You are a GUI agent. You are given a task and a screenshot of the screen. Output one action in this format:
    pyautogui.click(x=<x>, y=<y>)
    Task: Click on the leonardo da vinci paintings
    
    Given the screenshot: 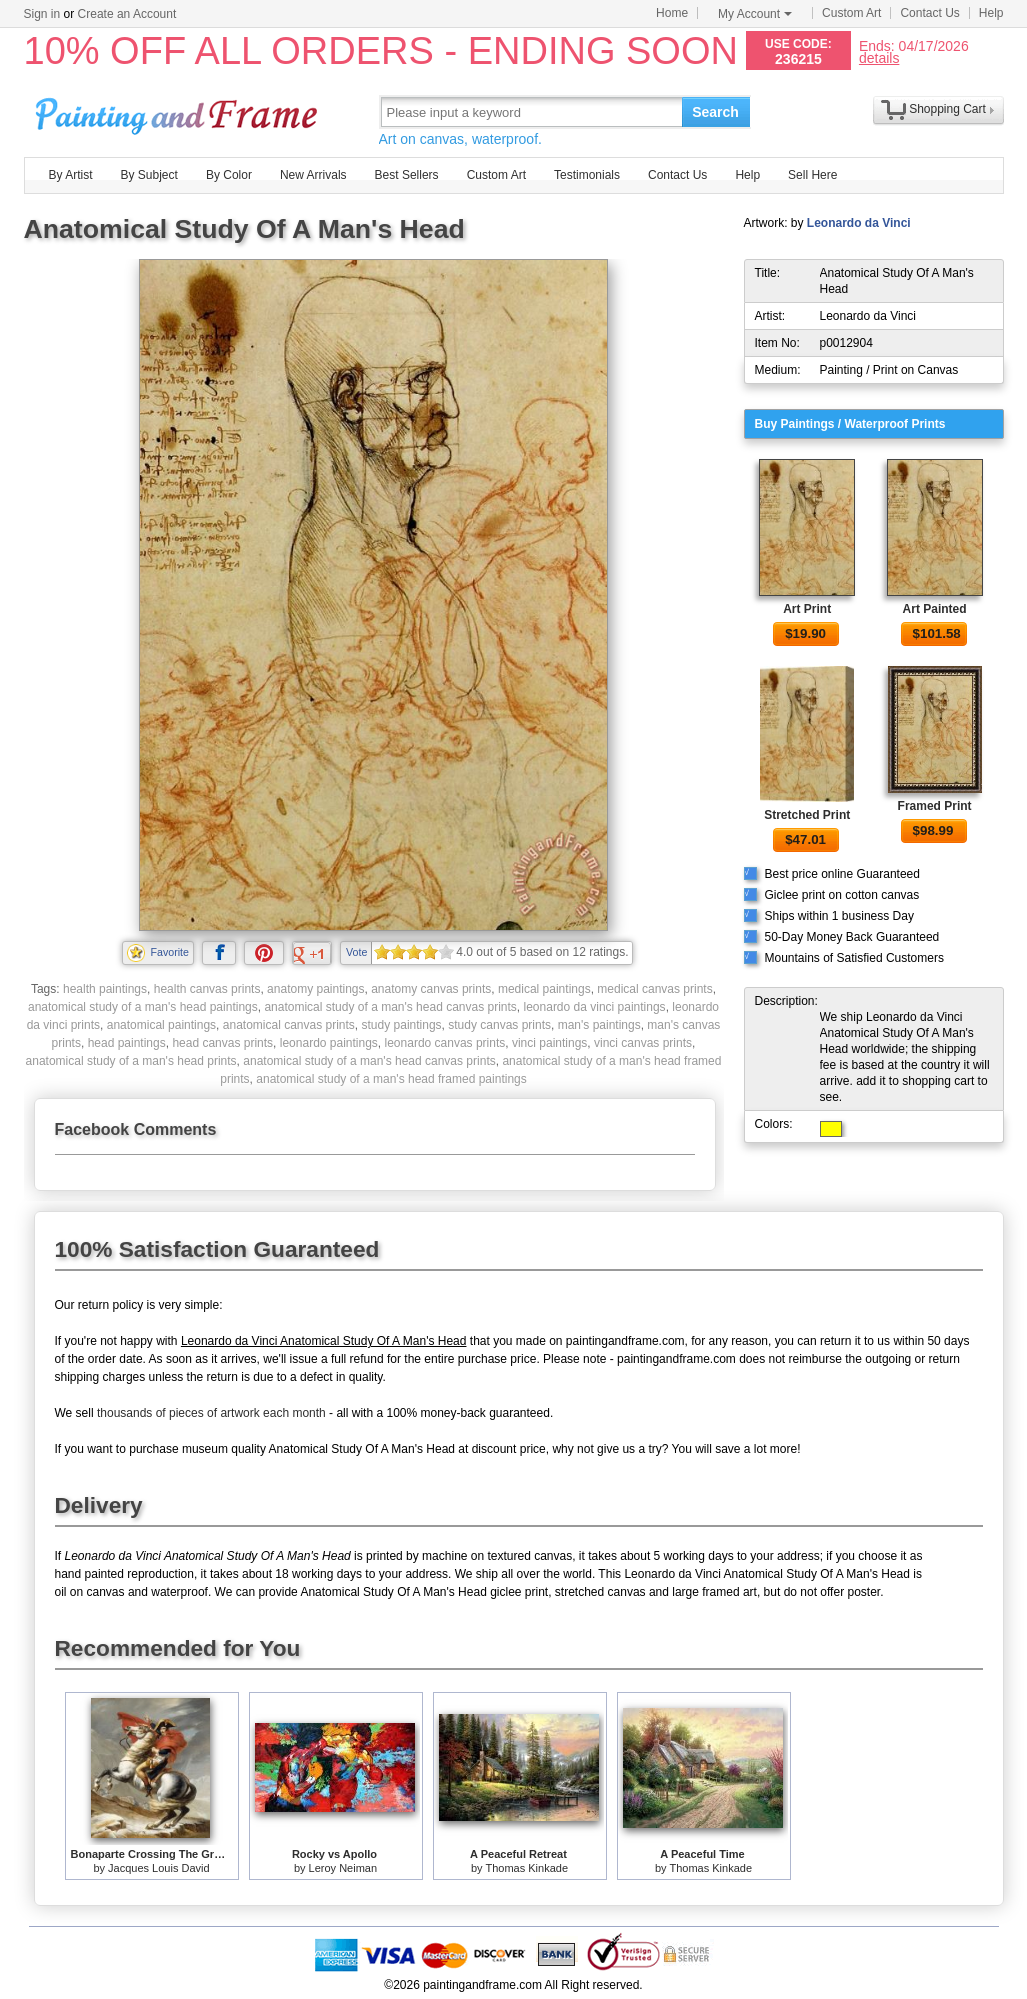 What is the action you would take?
    pyautogui.click(x=595, y=1007)
    